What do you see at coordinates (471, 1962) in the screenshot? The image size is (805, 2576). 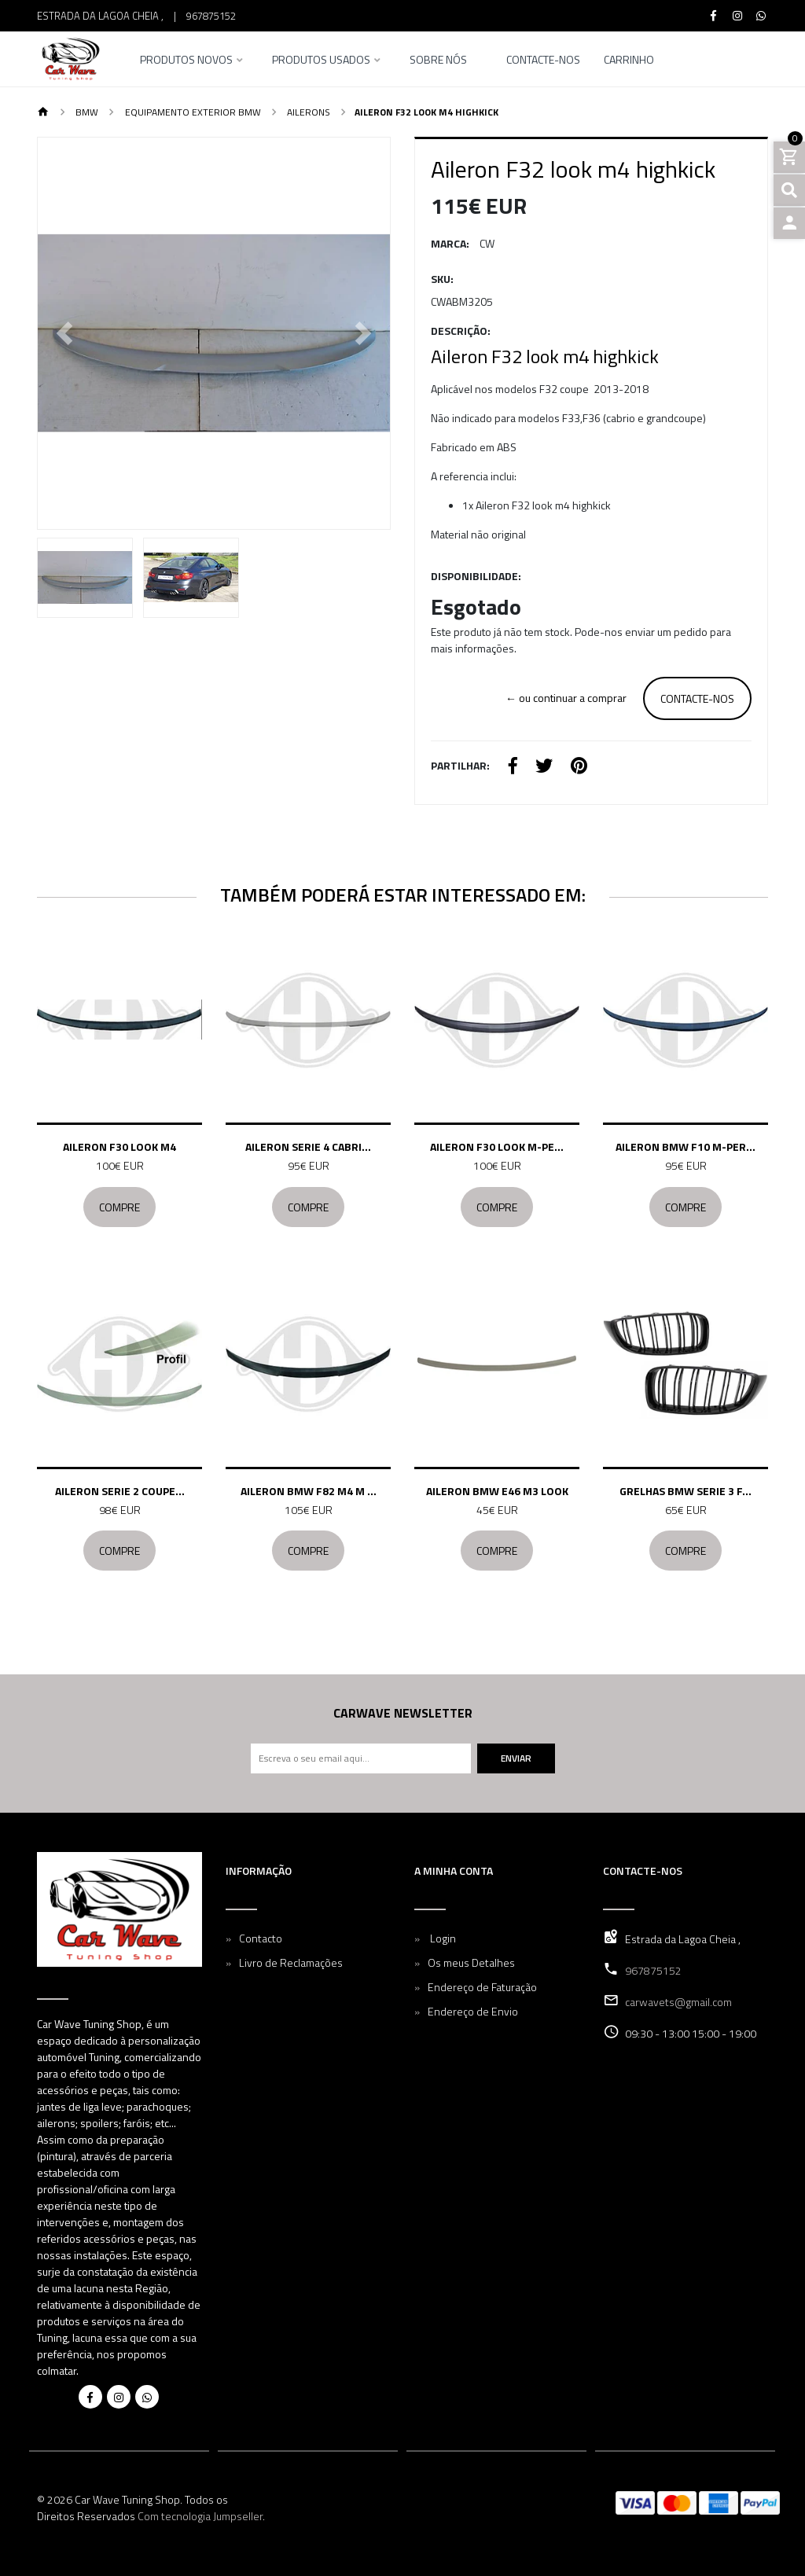 I see `Os meus Detalhes` at bounding box center [471, 1962].